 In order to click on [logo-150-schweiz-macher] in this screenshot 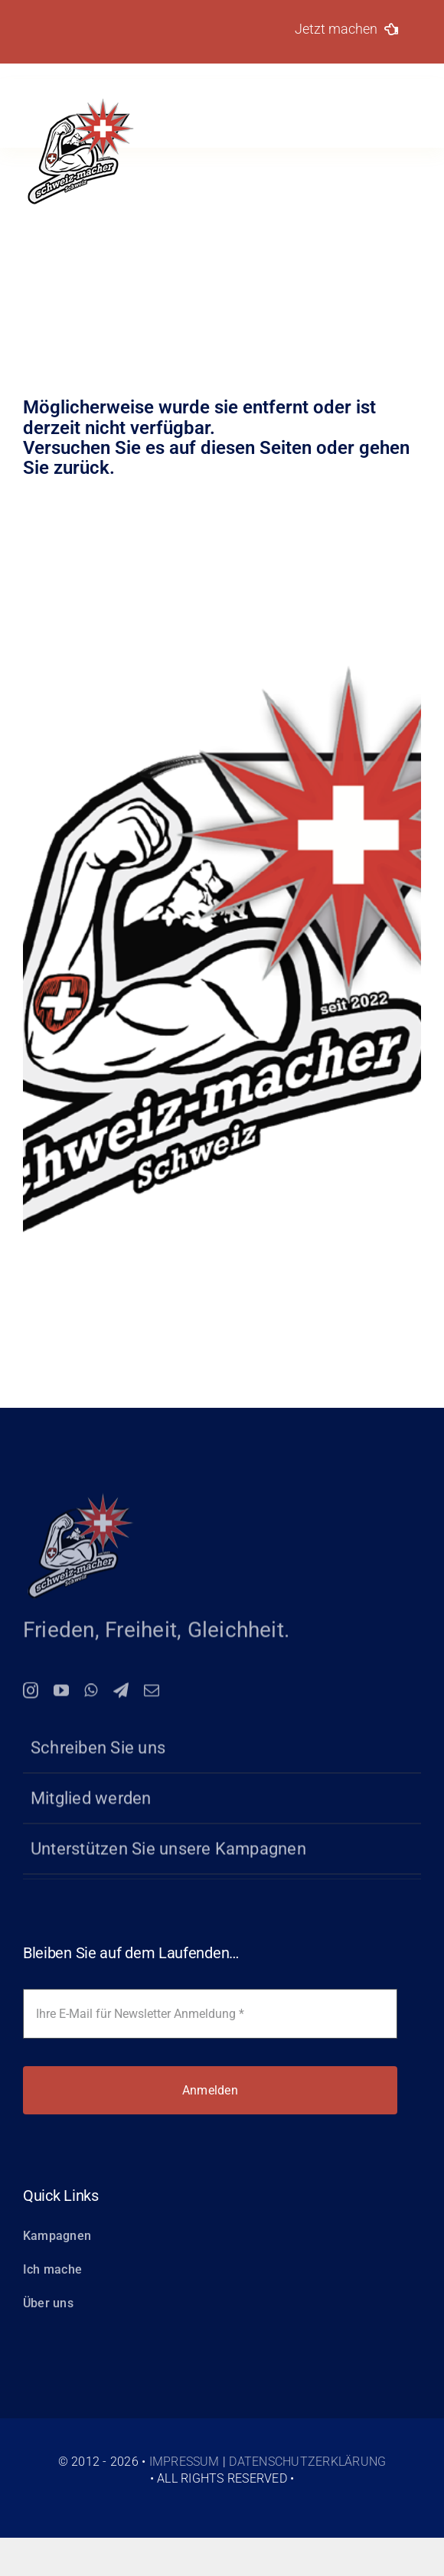, I will do `click(80, 1498)`.